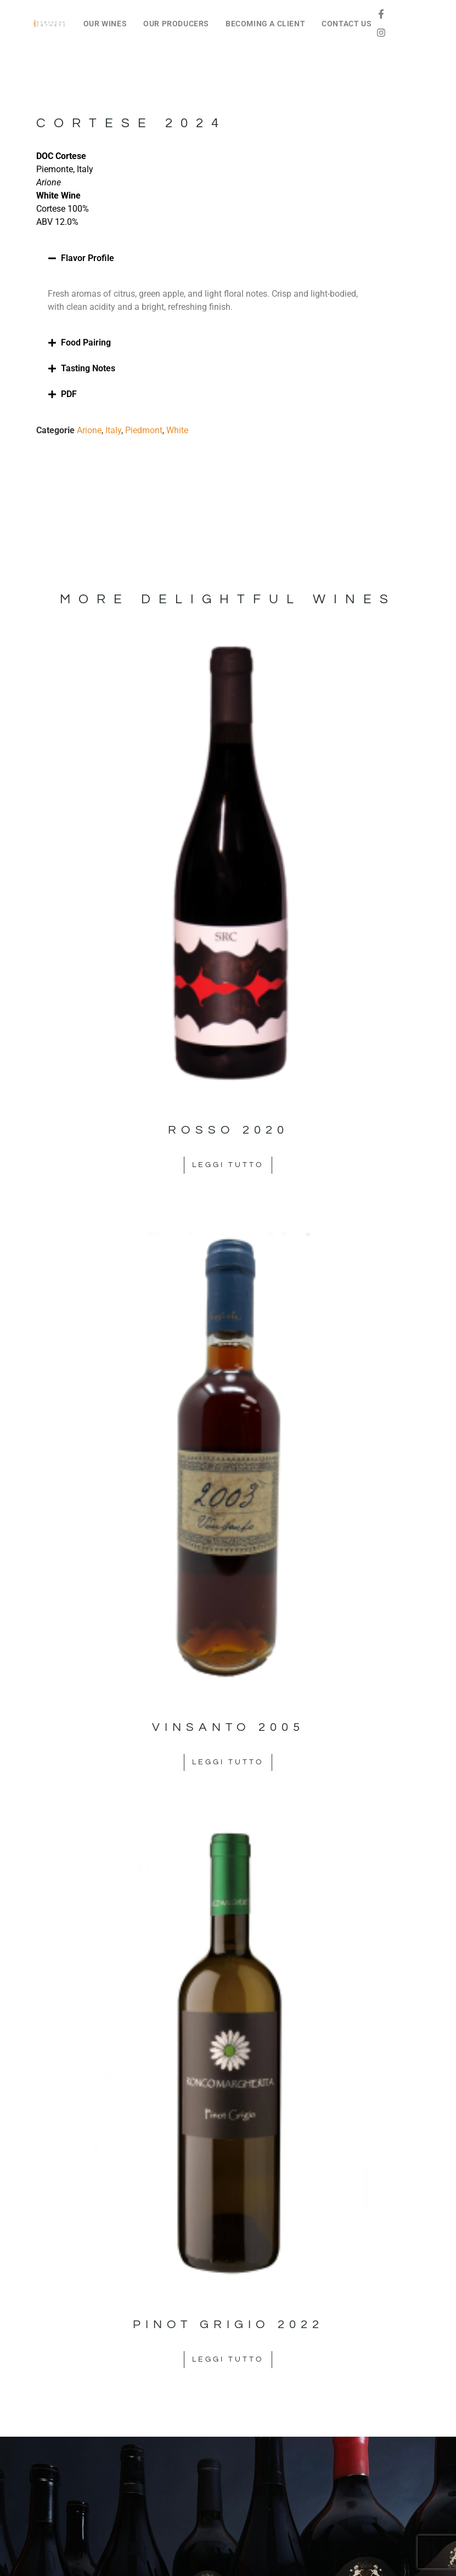 The width and height of the screenshot is (456, 2576). Describe the element at coordinates (86, 342) in the screenshot. I see `Food Pairing` at that location.